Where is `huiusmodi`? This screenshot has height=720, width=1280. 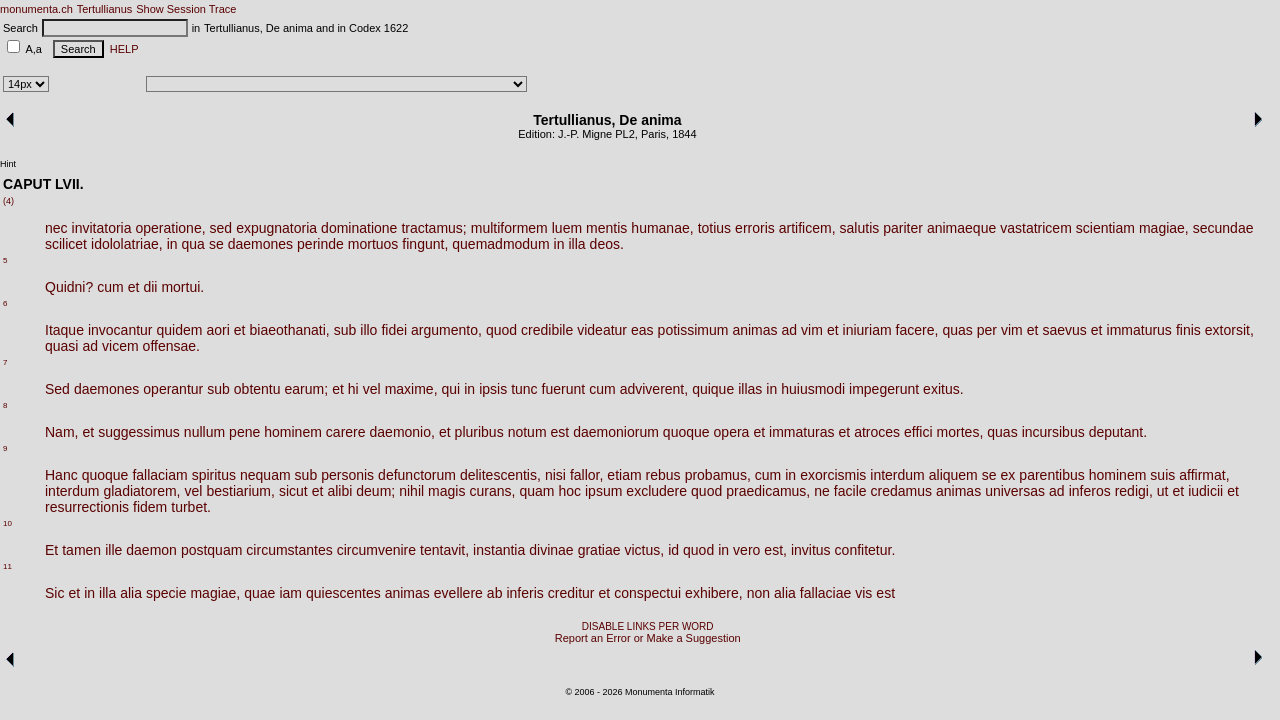 huiusmodi is located at coordinates (813, 389).